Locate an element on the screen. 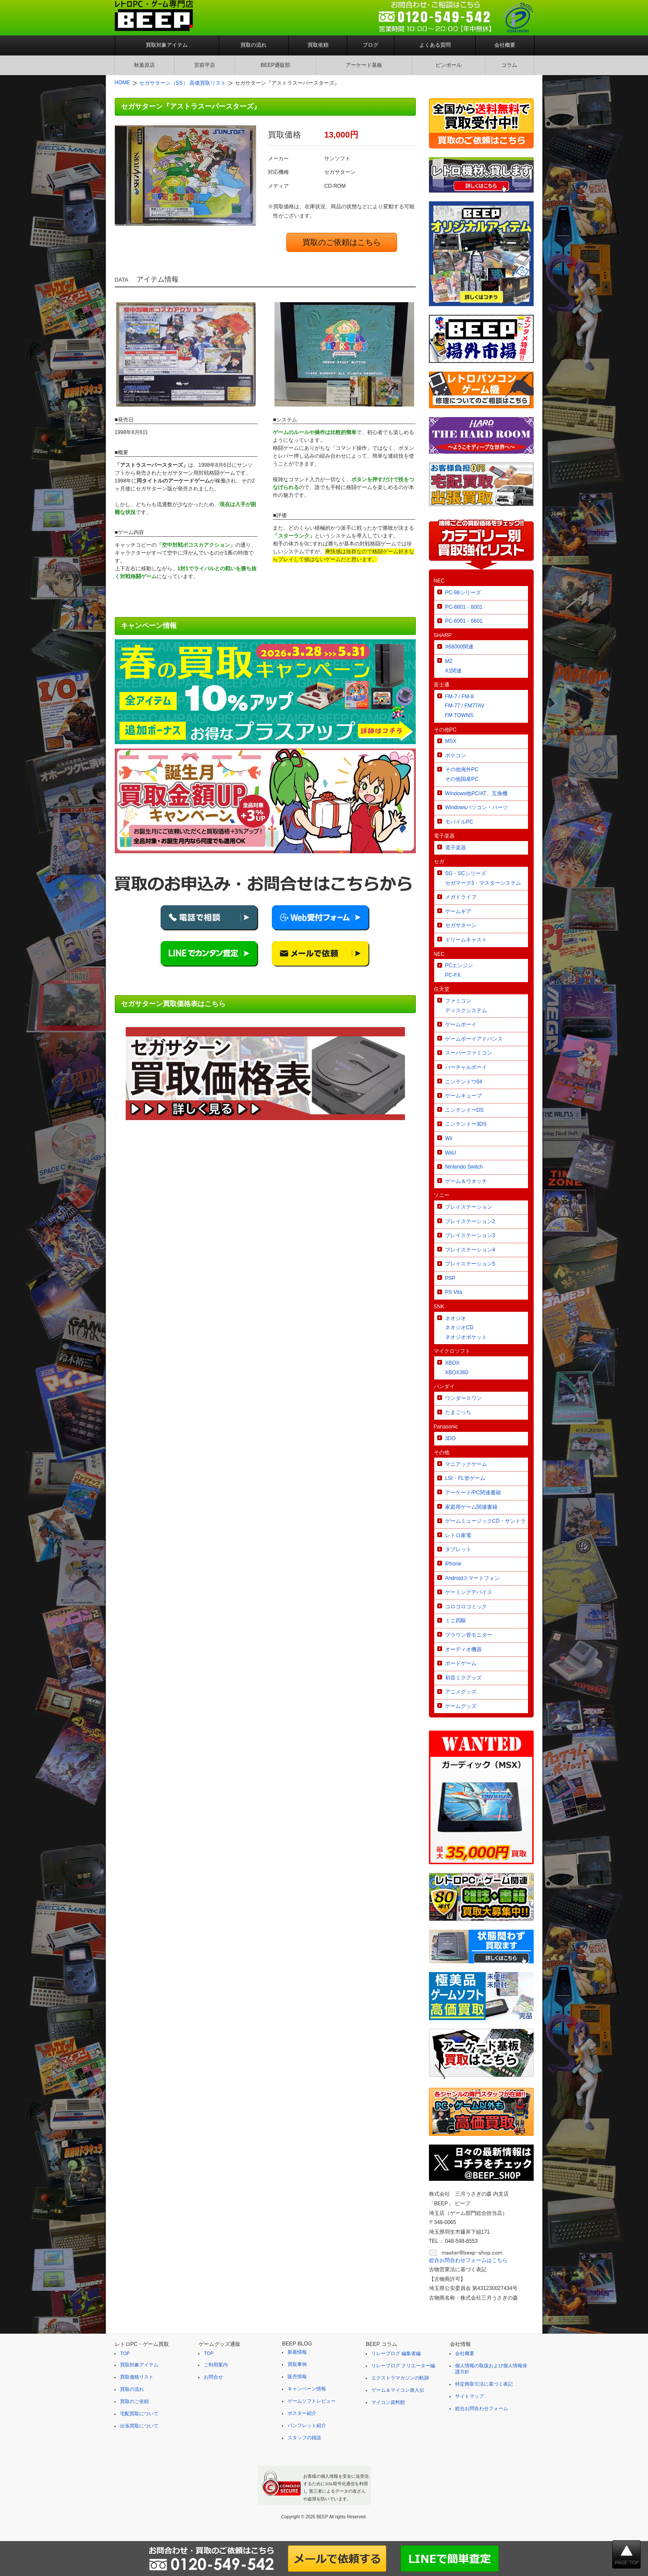  PSP is located at coordinates (450, 1278).